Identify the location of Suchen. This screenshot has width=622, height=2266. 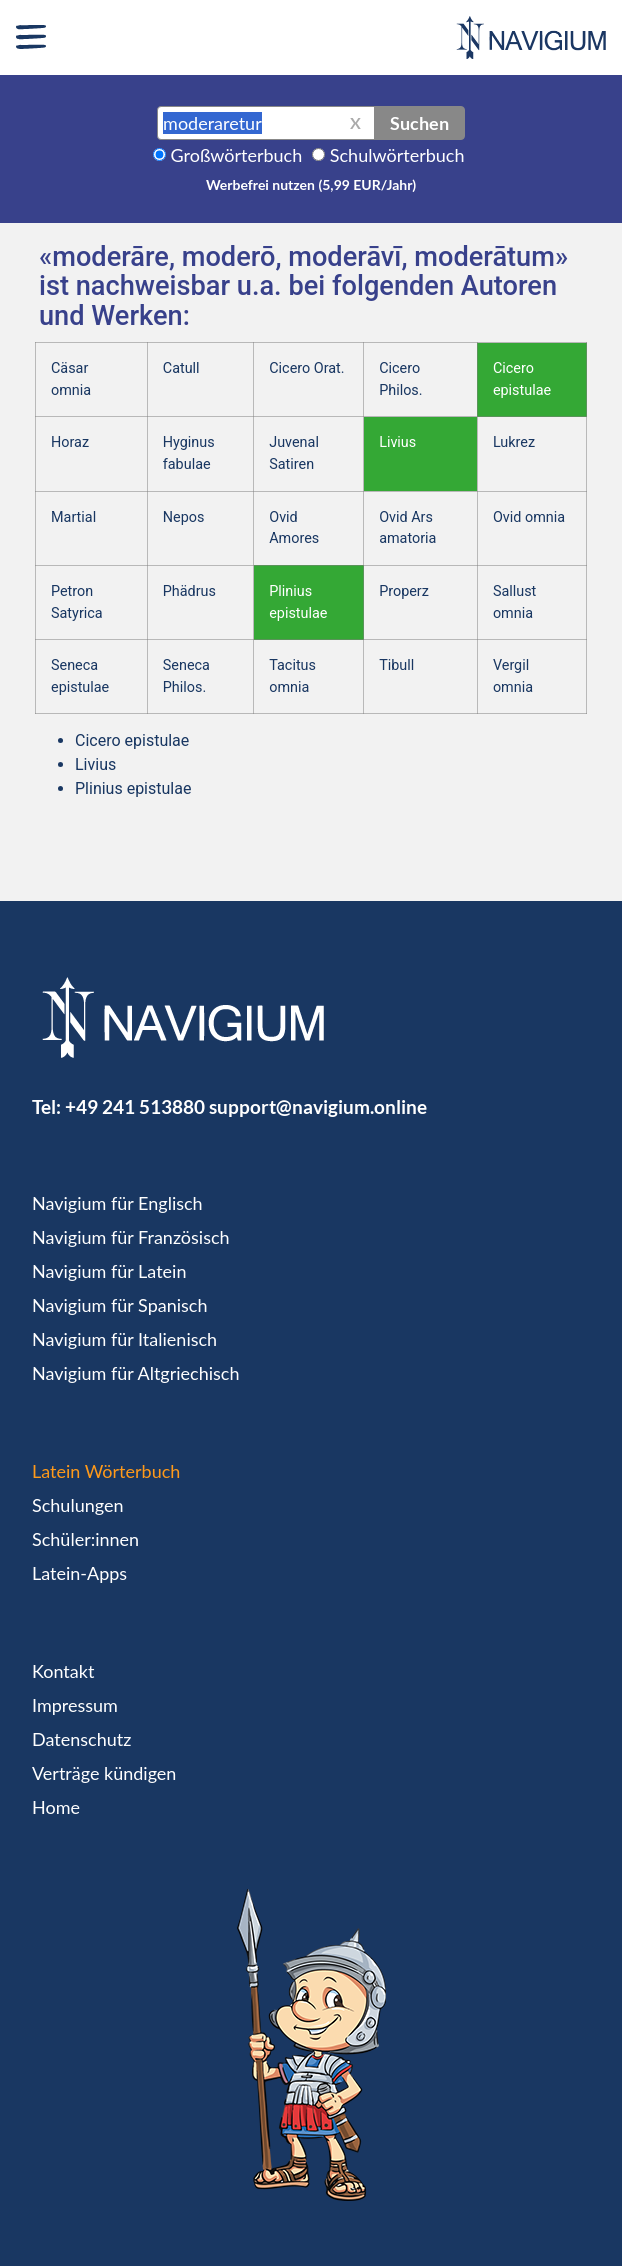
(419, 123).